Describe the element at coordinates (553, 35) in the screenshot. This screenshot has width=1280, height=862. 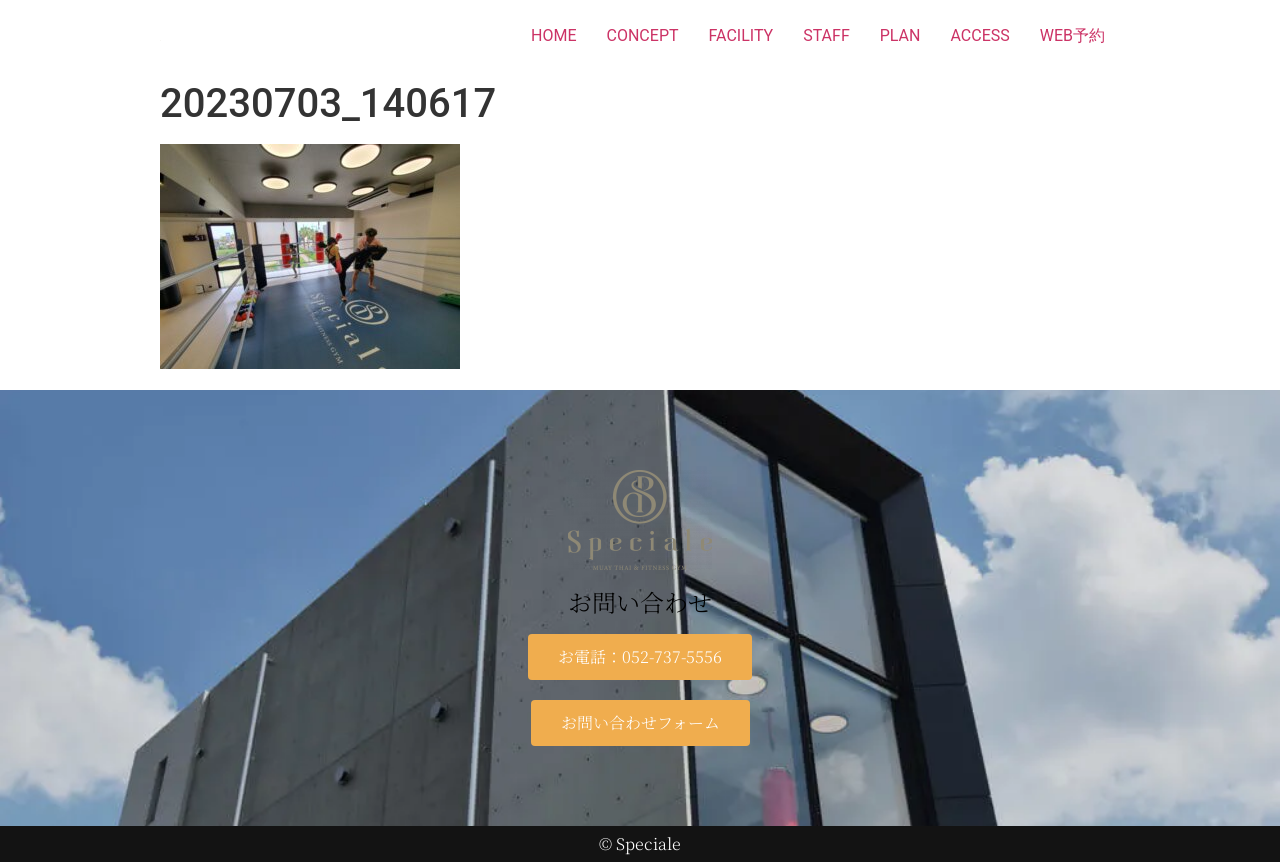
I see `HOME` at that location.